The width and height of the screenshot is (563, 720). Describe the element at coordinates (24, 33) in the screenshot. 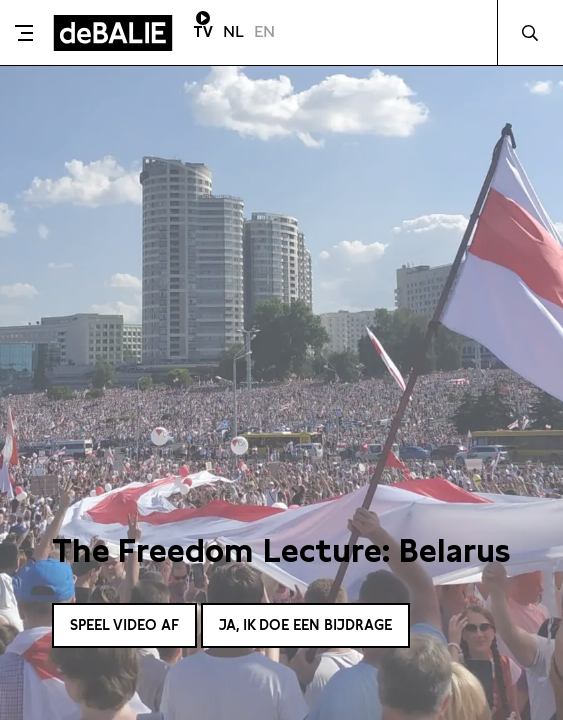

I see `[Toggle menu]` at that location.